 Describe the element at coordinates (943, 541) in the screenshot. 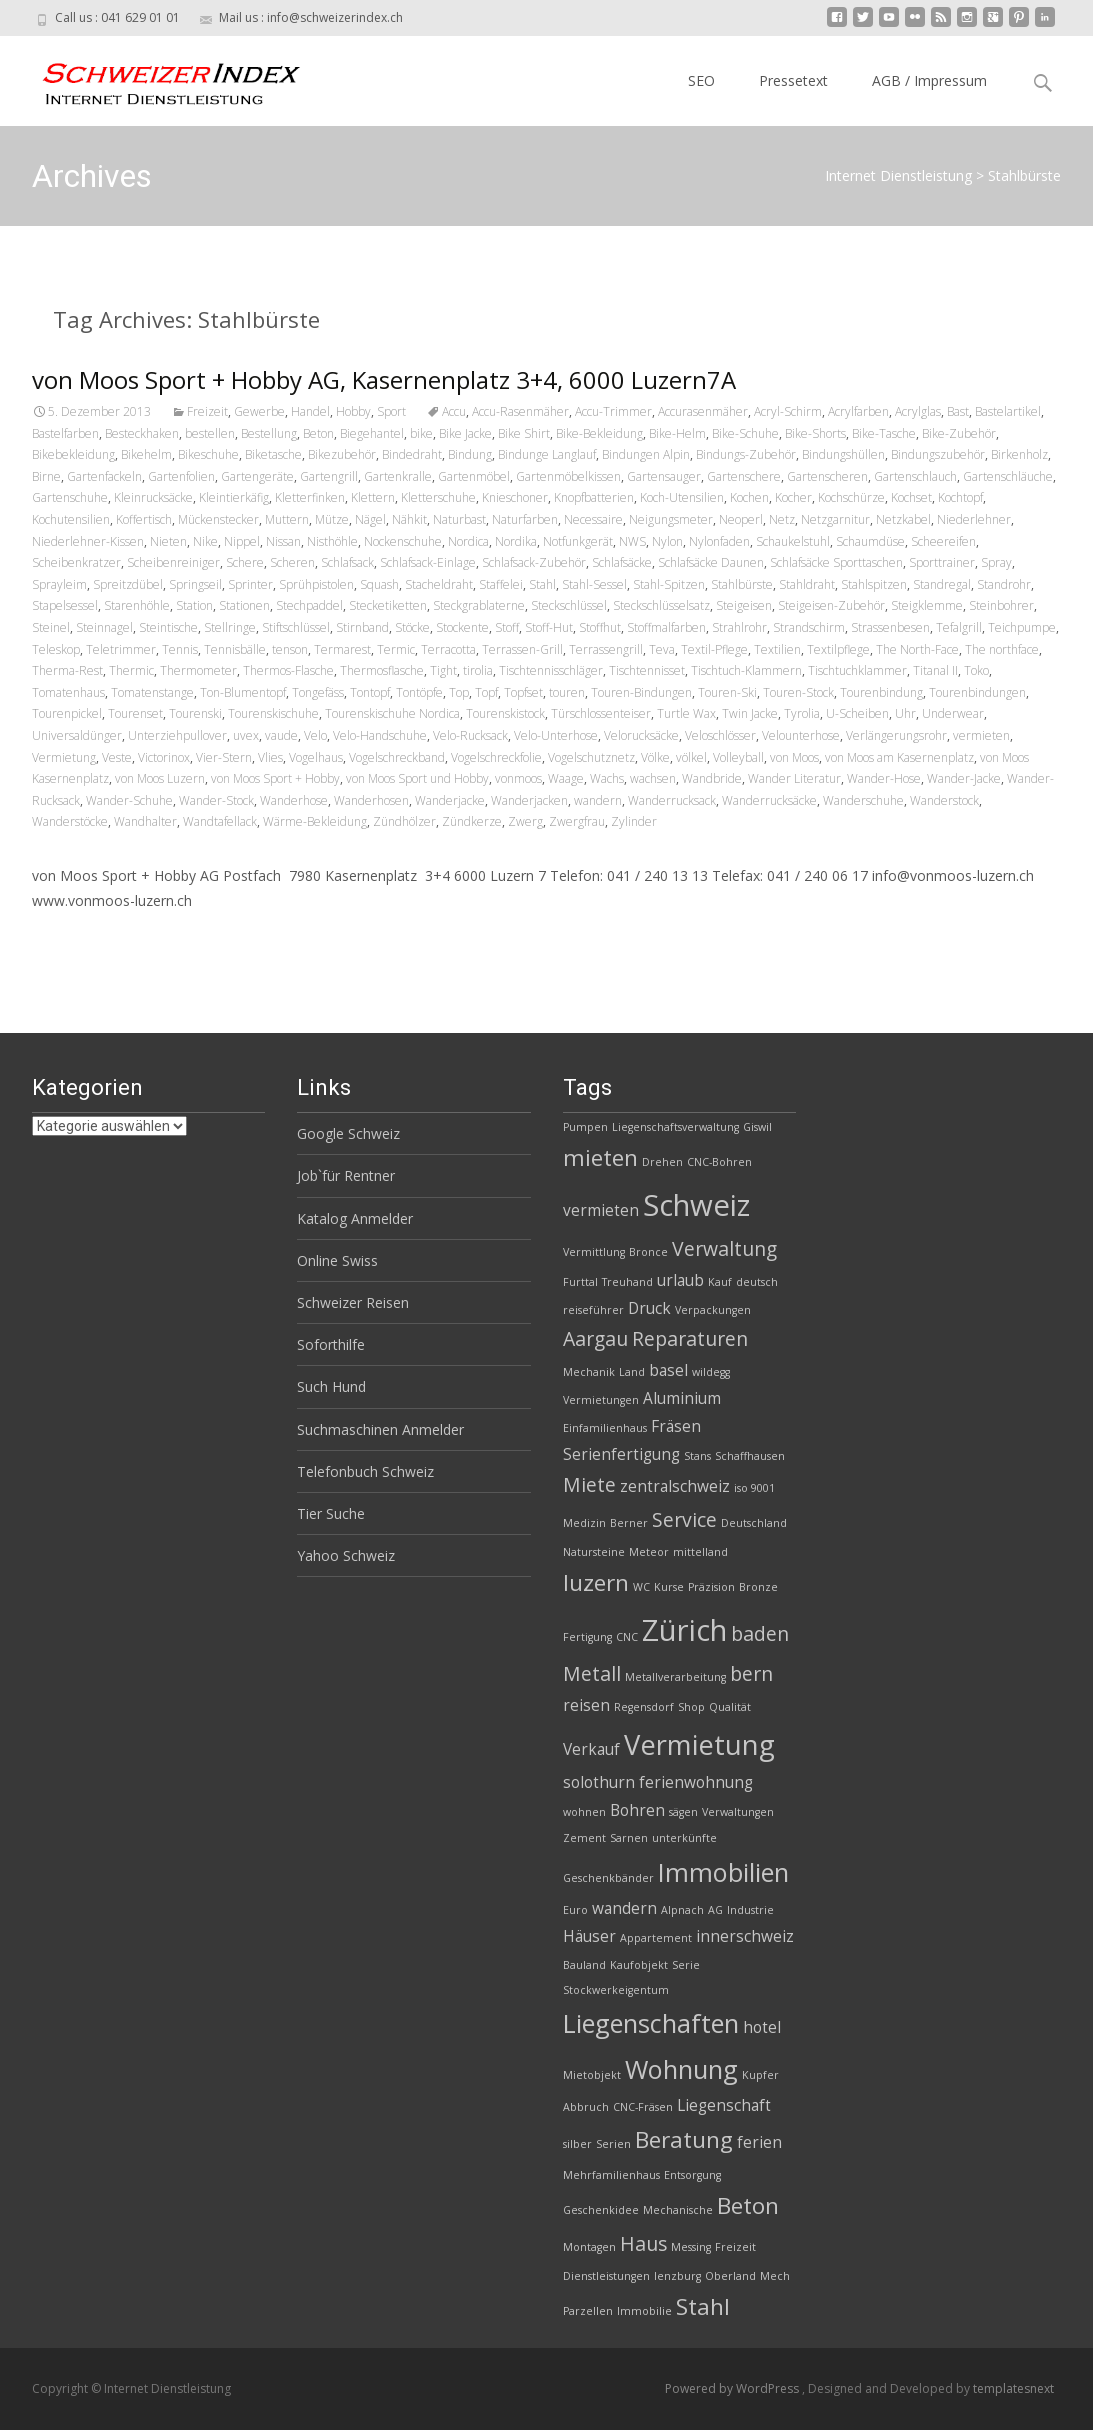

I see `Scheereifen` at that location.